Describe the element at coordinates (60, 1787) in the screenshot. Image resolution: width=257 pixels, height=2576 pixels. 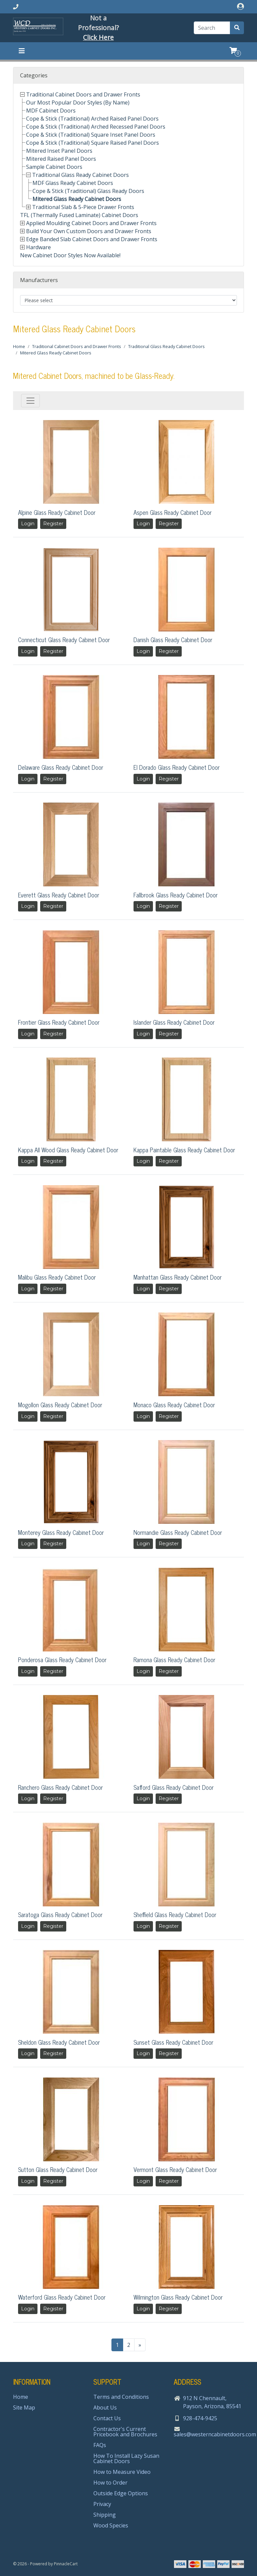
I see `Ranchero Glass Ready Cabinet Door` at that location.